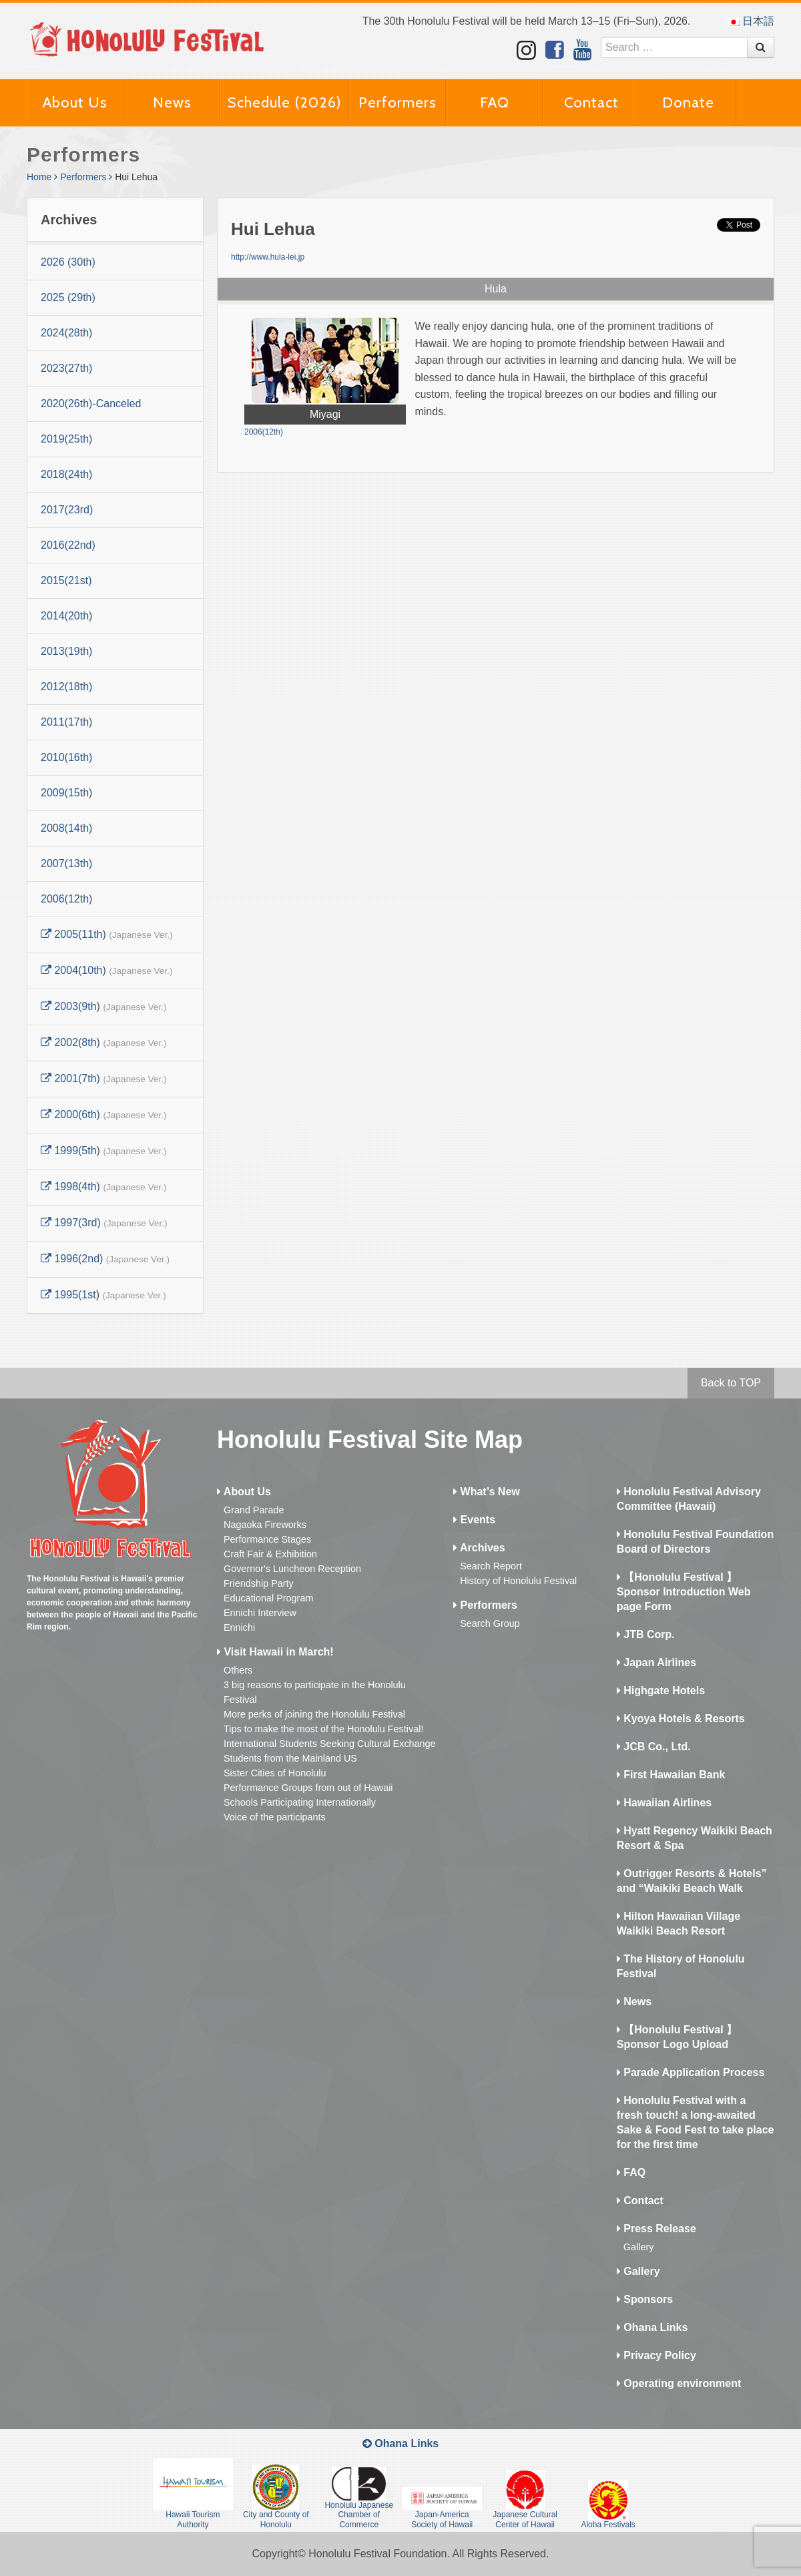  I want to click on Educational Program, so click(268, 1598).